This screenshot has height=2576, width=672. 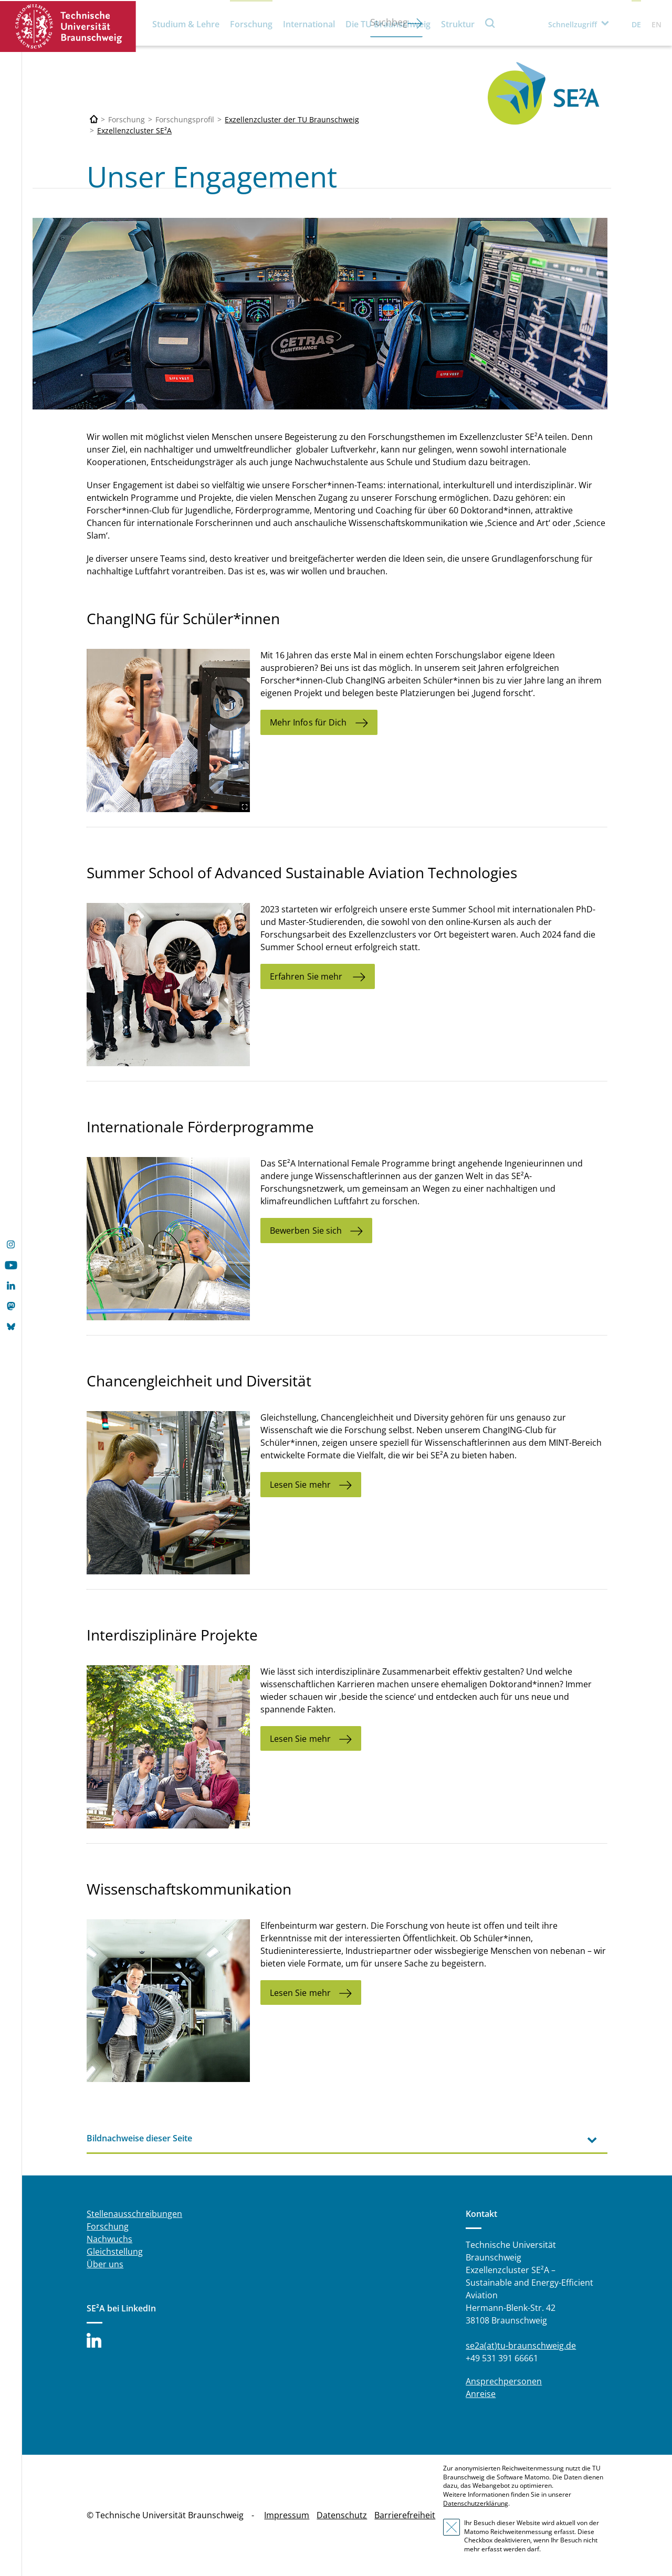 I want to click on Suche, so click(x=490, y=23).